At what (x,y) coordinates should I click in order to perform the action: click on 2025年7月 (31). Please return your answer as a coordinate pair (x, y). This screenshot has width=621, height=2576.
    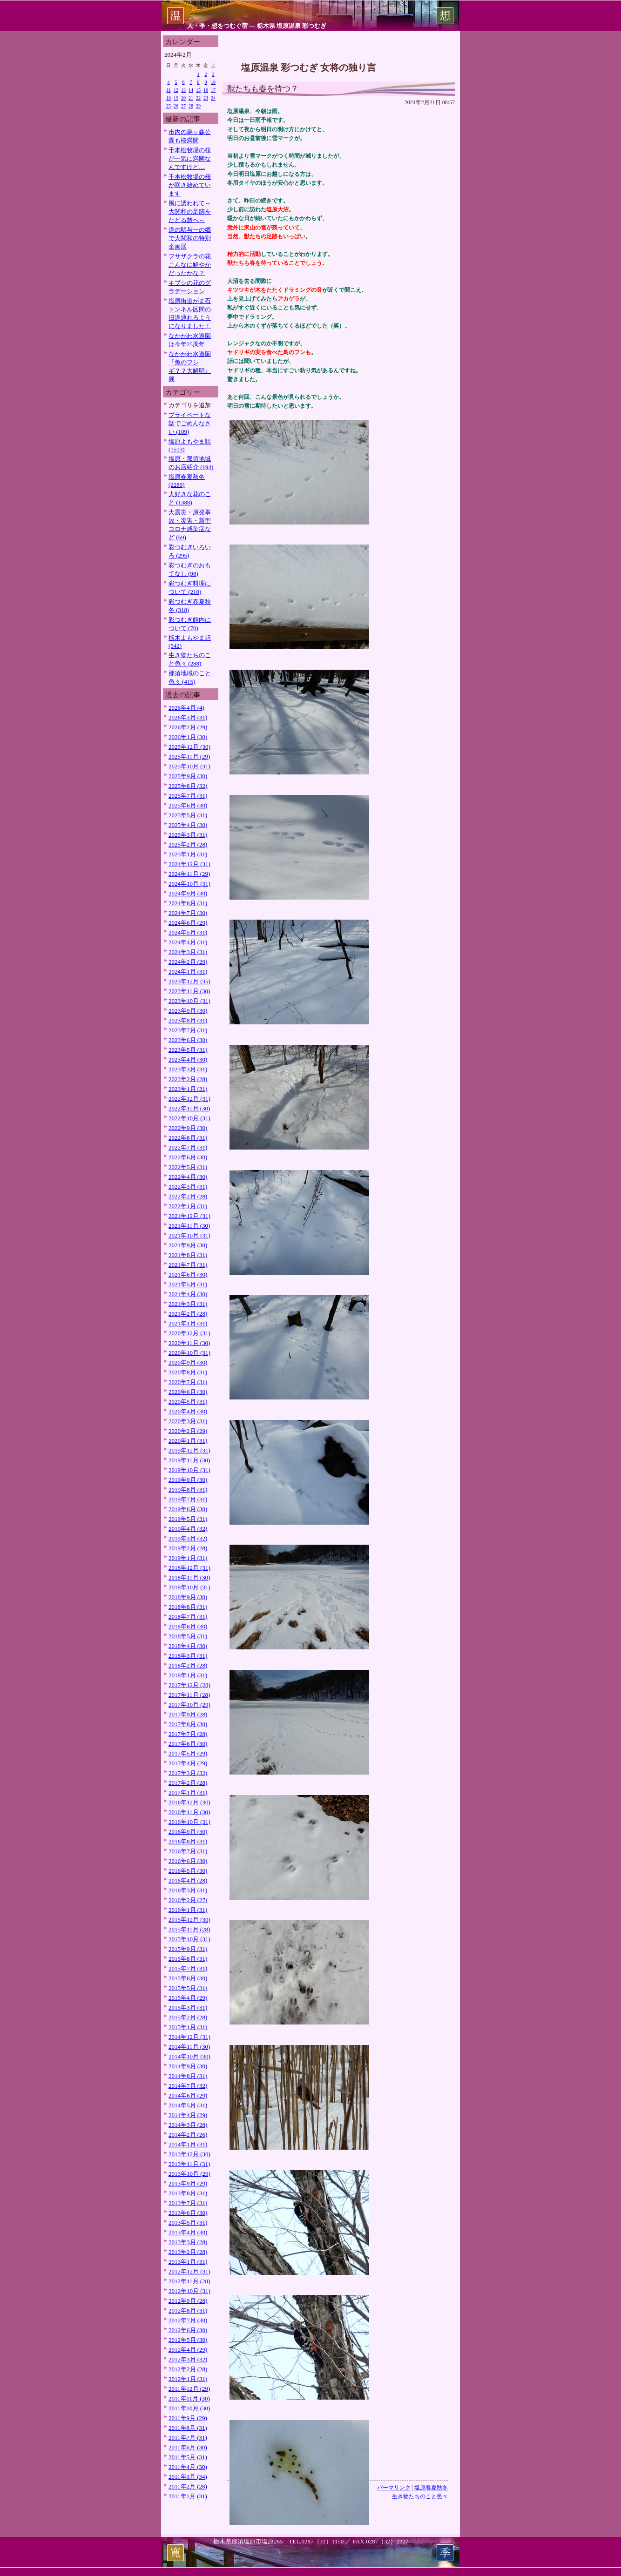
    Looking at the image, I should click on (188, 795).